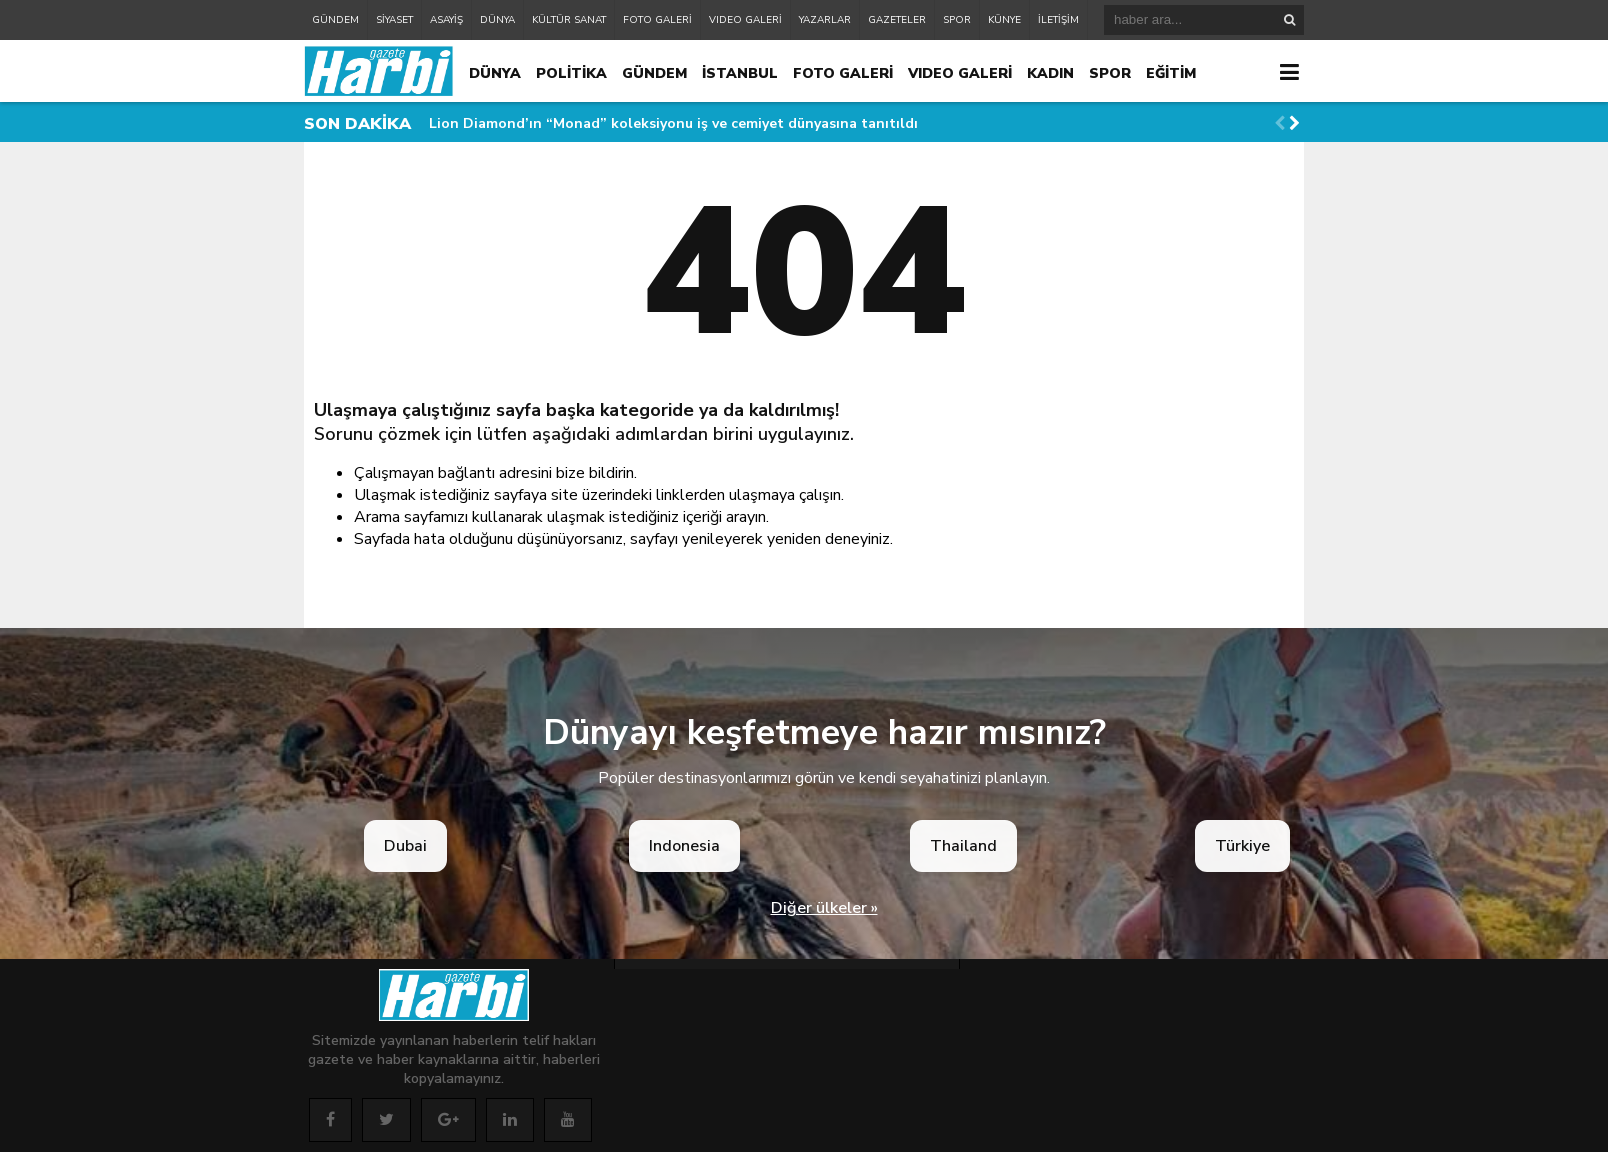 The height and width of the screenshot is (1152, 1608). What do you see at coordinates (394, 20) in the screenshot?
I see `SİYASET` at bounding box center [394, 20].